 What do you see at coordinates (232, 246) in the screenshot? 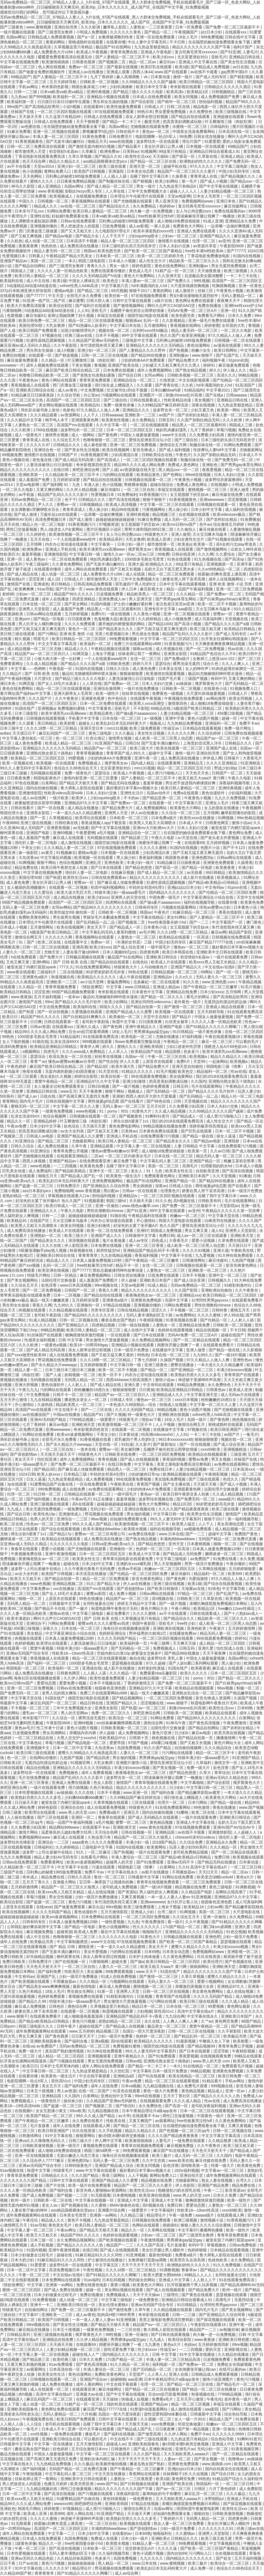
I see `午夜影院0606` at bounding box center [232, 246].